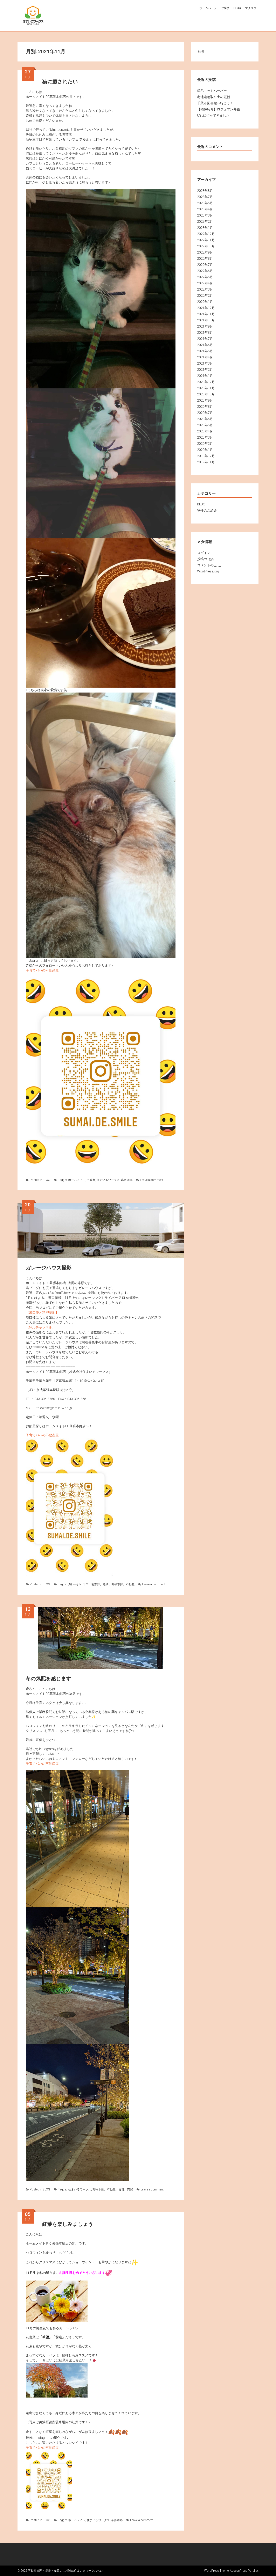 This screenshot has width=276, height=2576. I want to click on 2022年10月, so click(206, 246).